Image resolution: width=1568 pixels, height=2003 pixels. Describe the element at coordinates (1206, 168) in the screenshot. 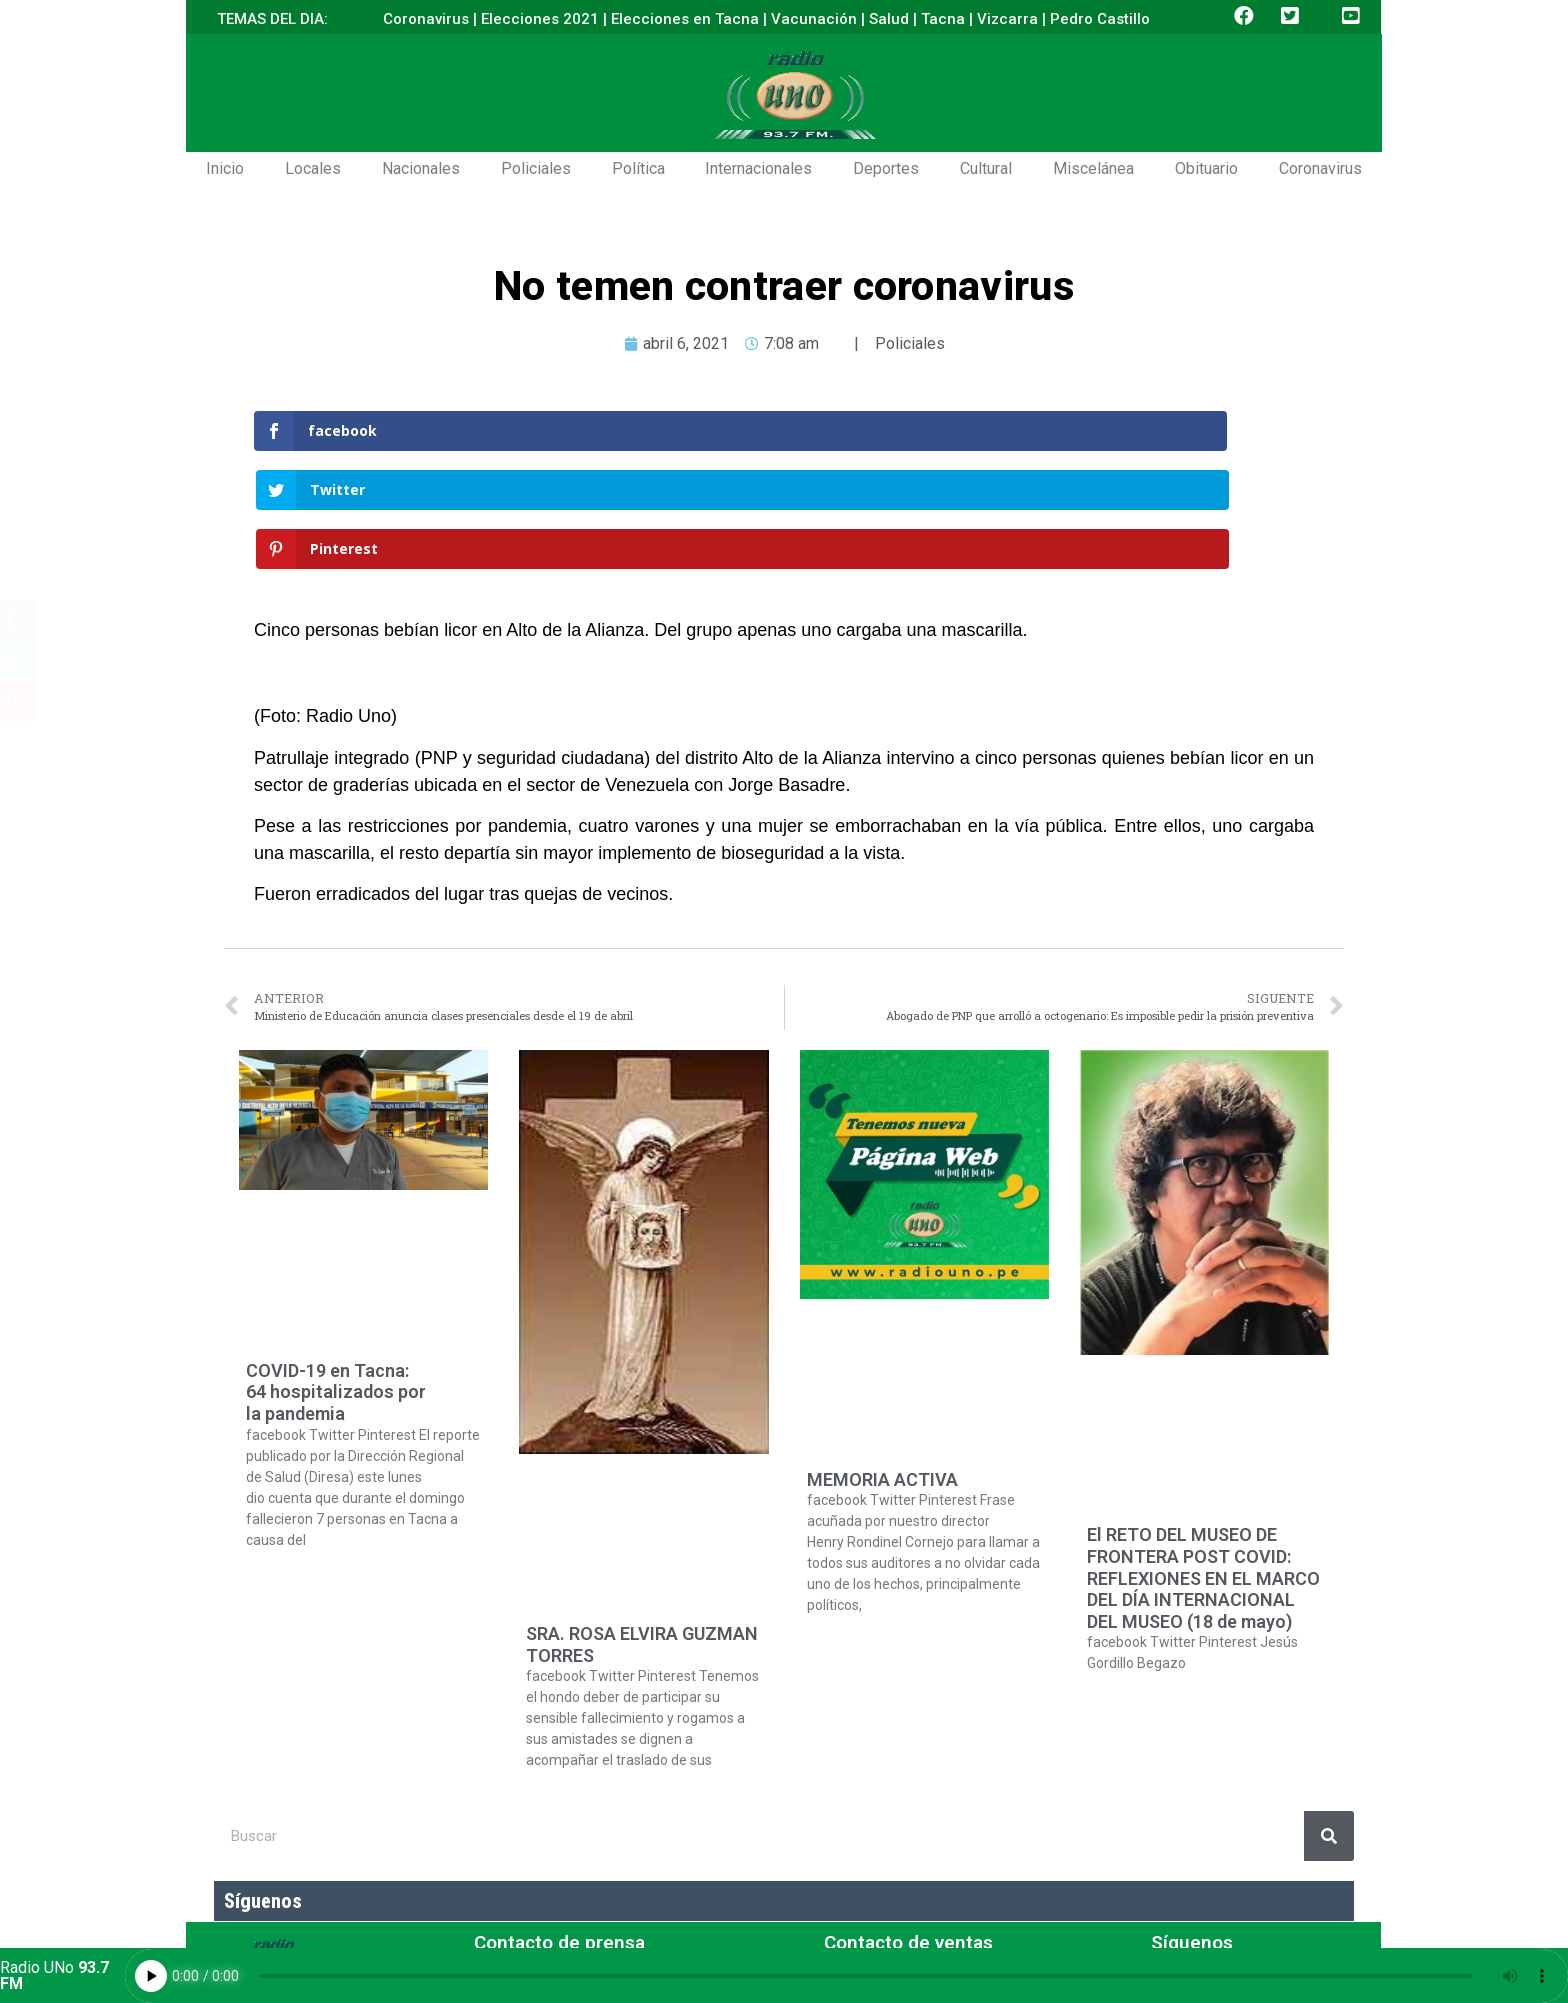

I see `Obituario` at that location.